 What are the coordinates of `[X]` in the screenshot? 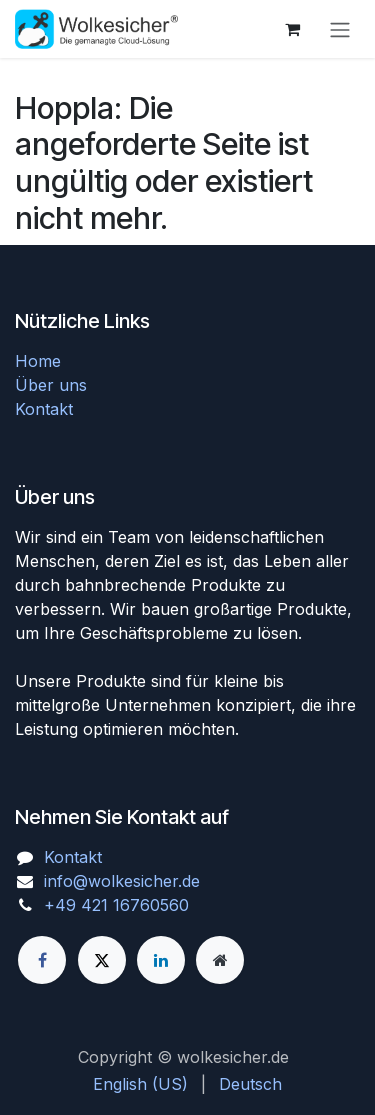 It's located at (102, 960).